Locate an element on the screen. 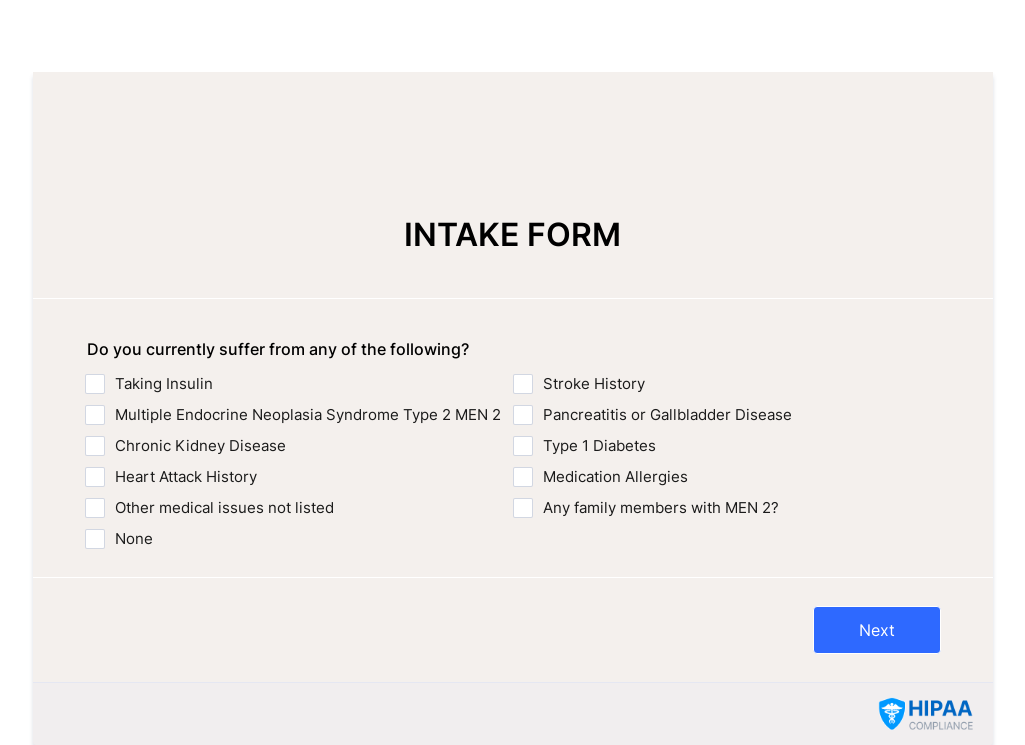 The height and width of the screenshot is (745, 1025). Medication Allergies is located at coordinates (615, 476).